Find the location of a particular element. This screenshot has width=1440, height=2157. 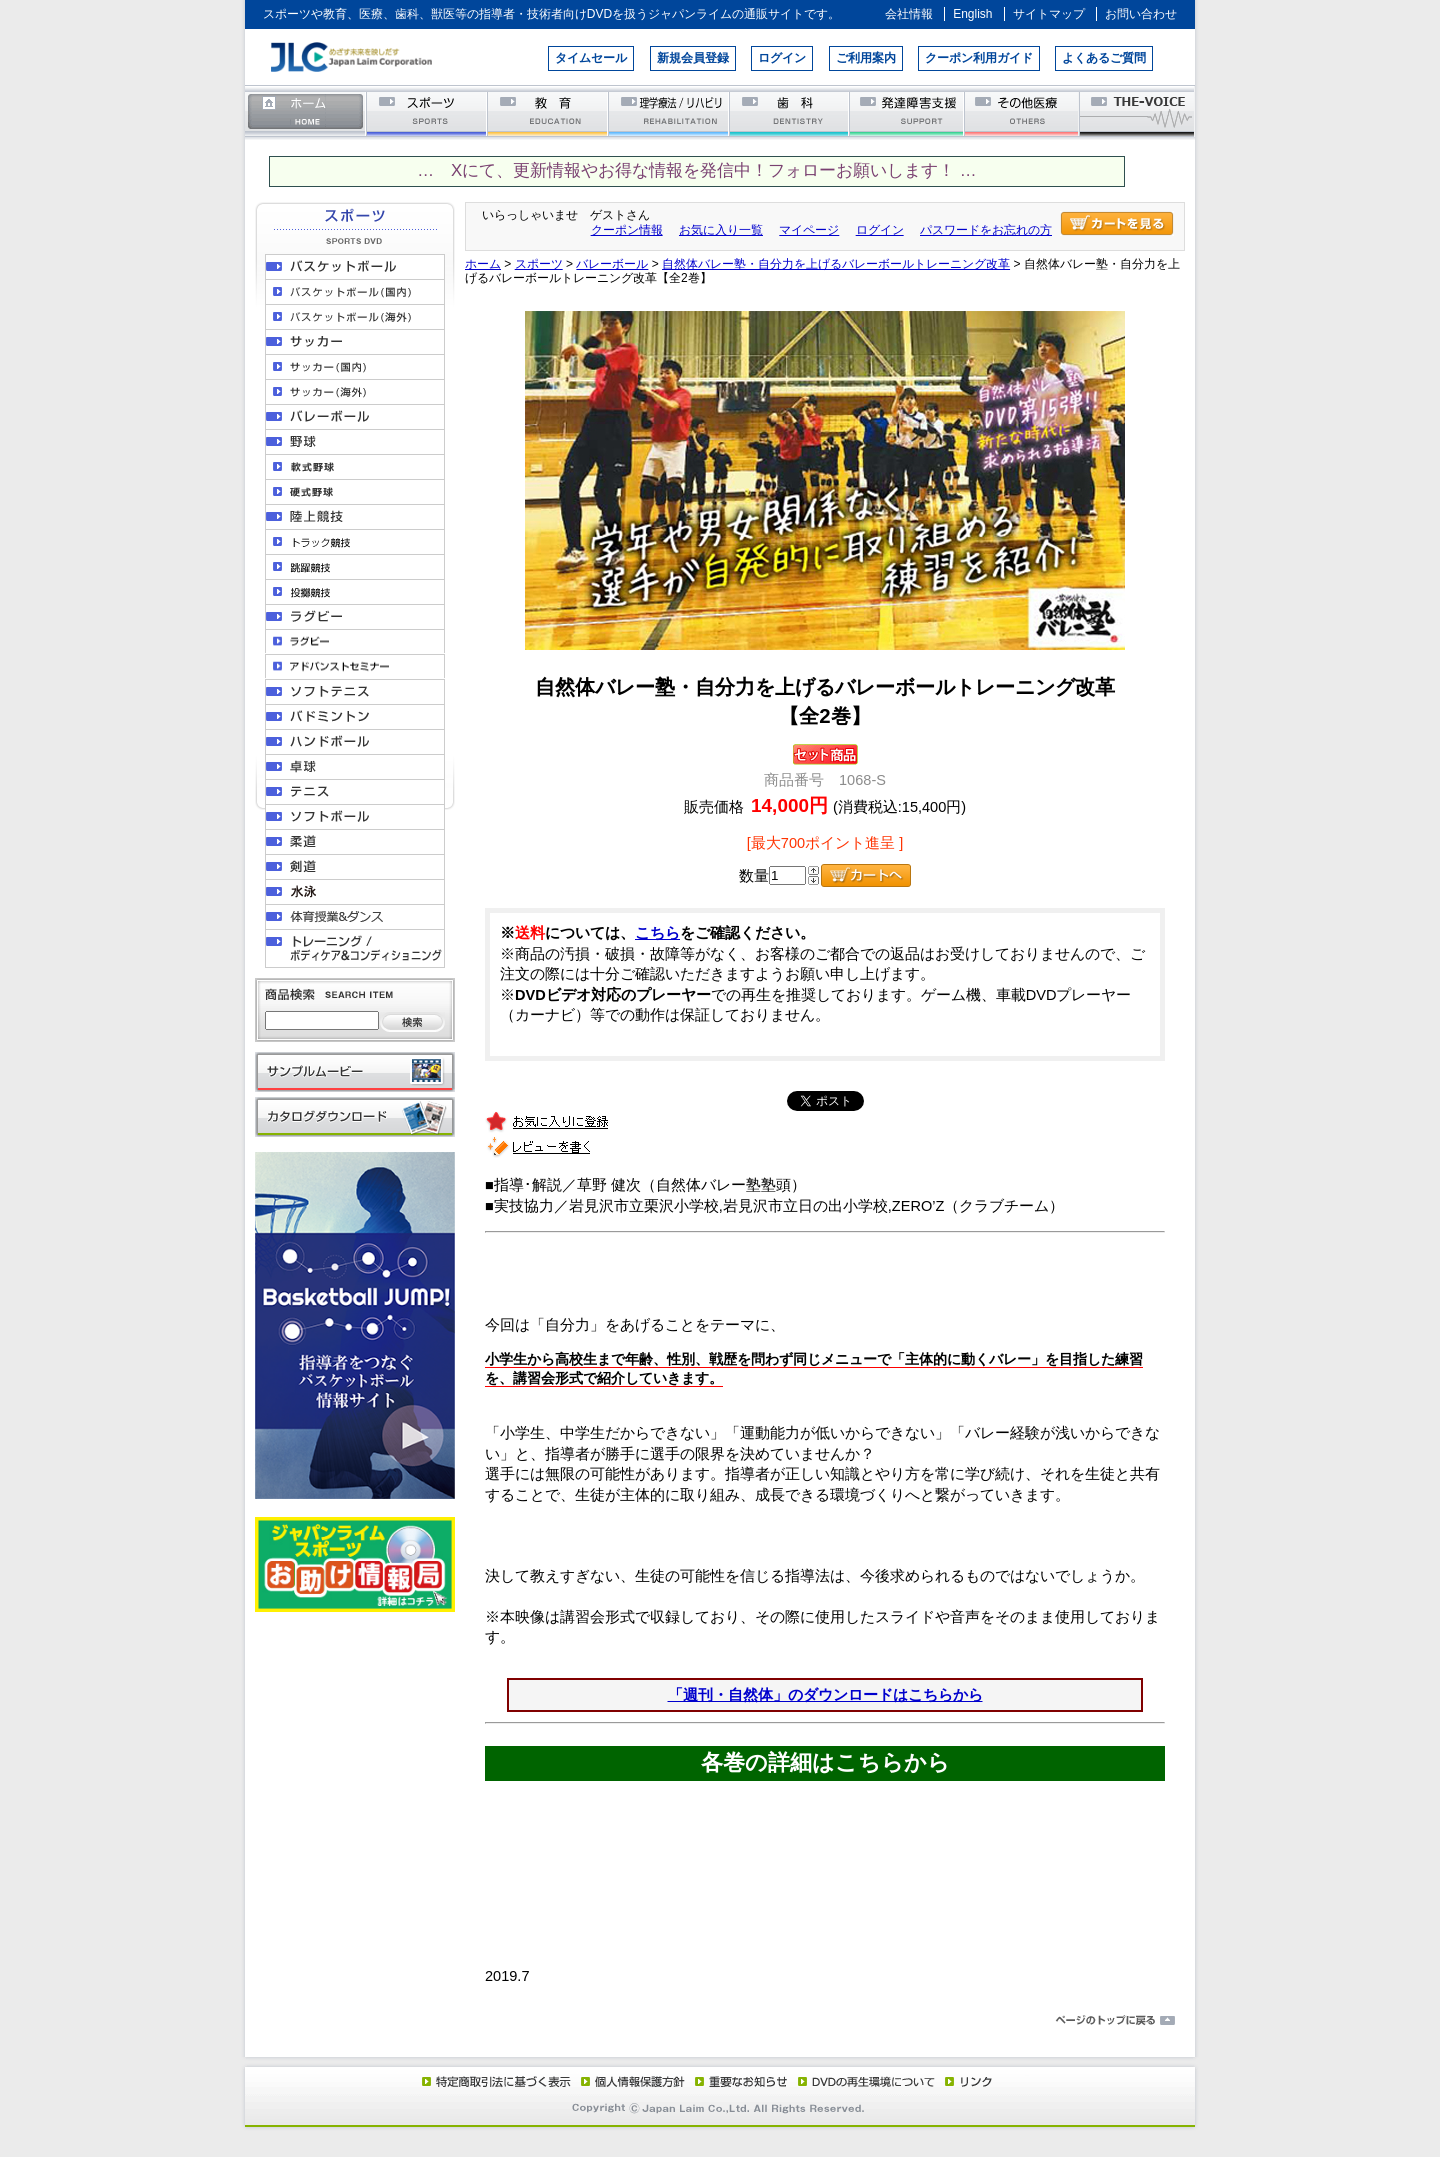

お気に入り一覧 is located at coordinates (721, 230).